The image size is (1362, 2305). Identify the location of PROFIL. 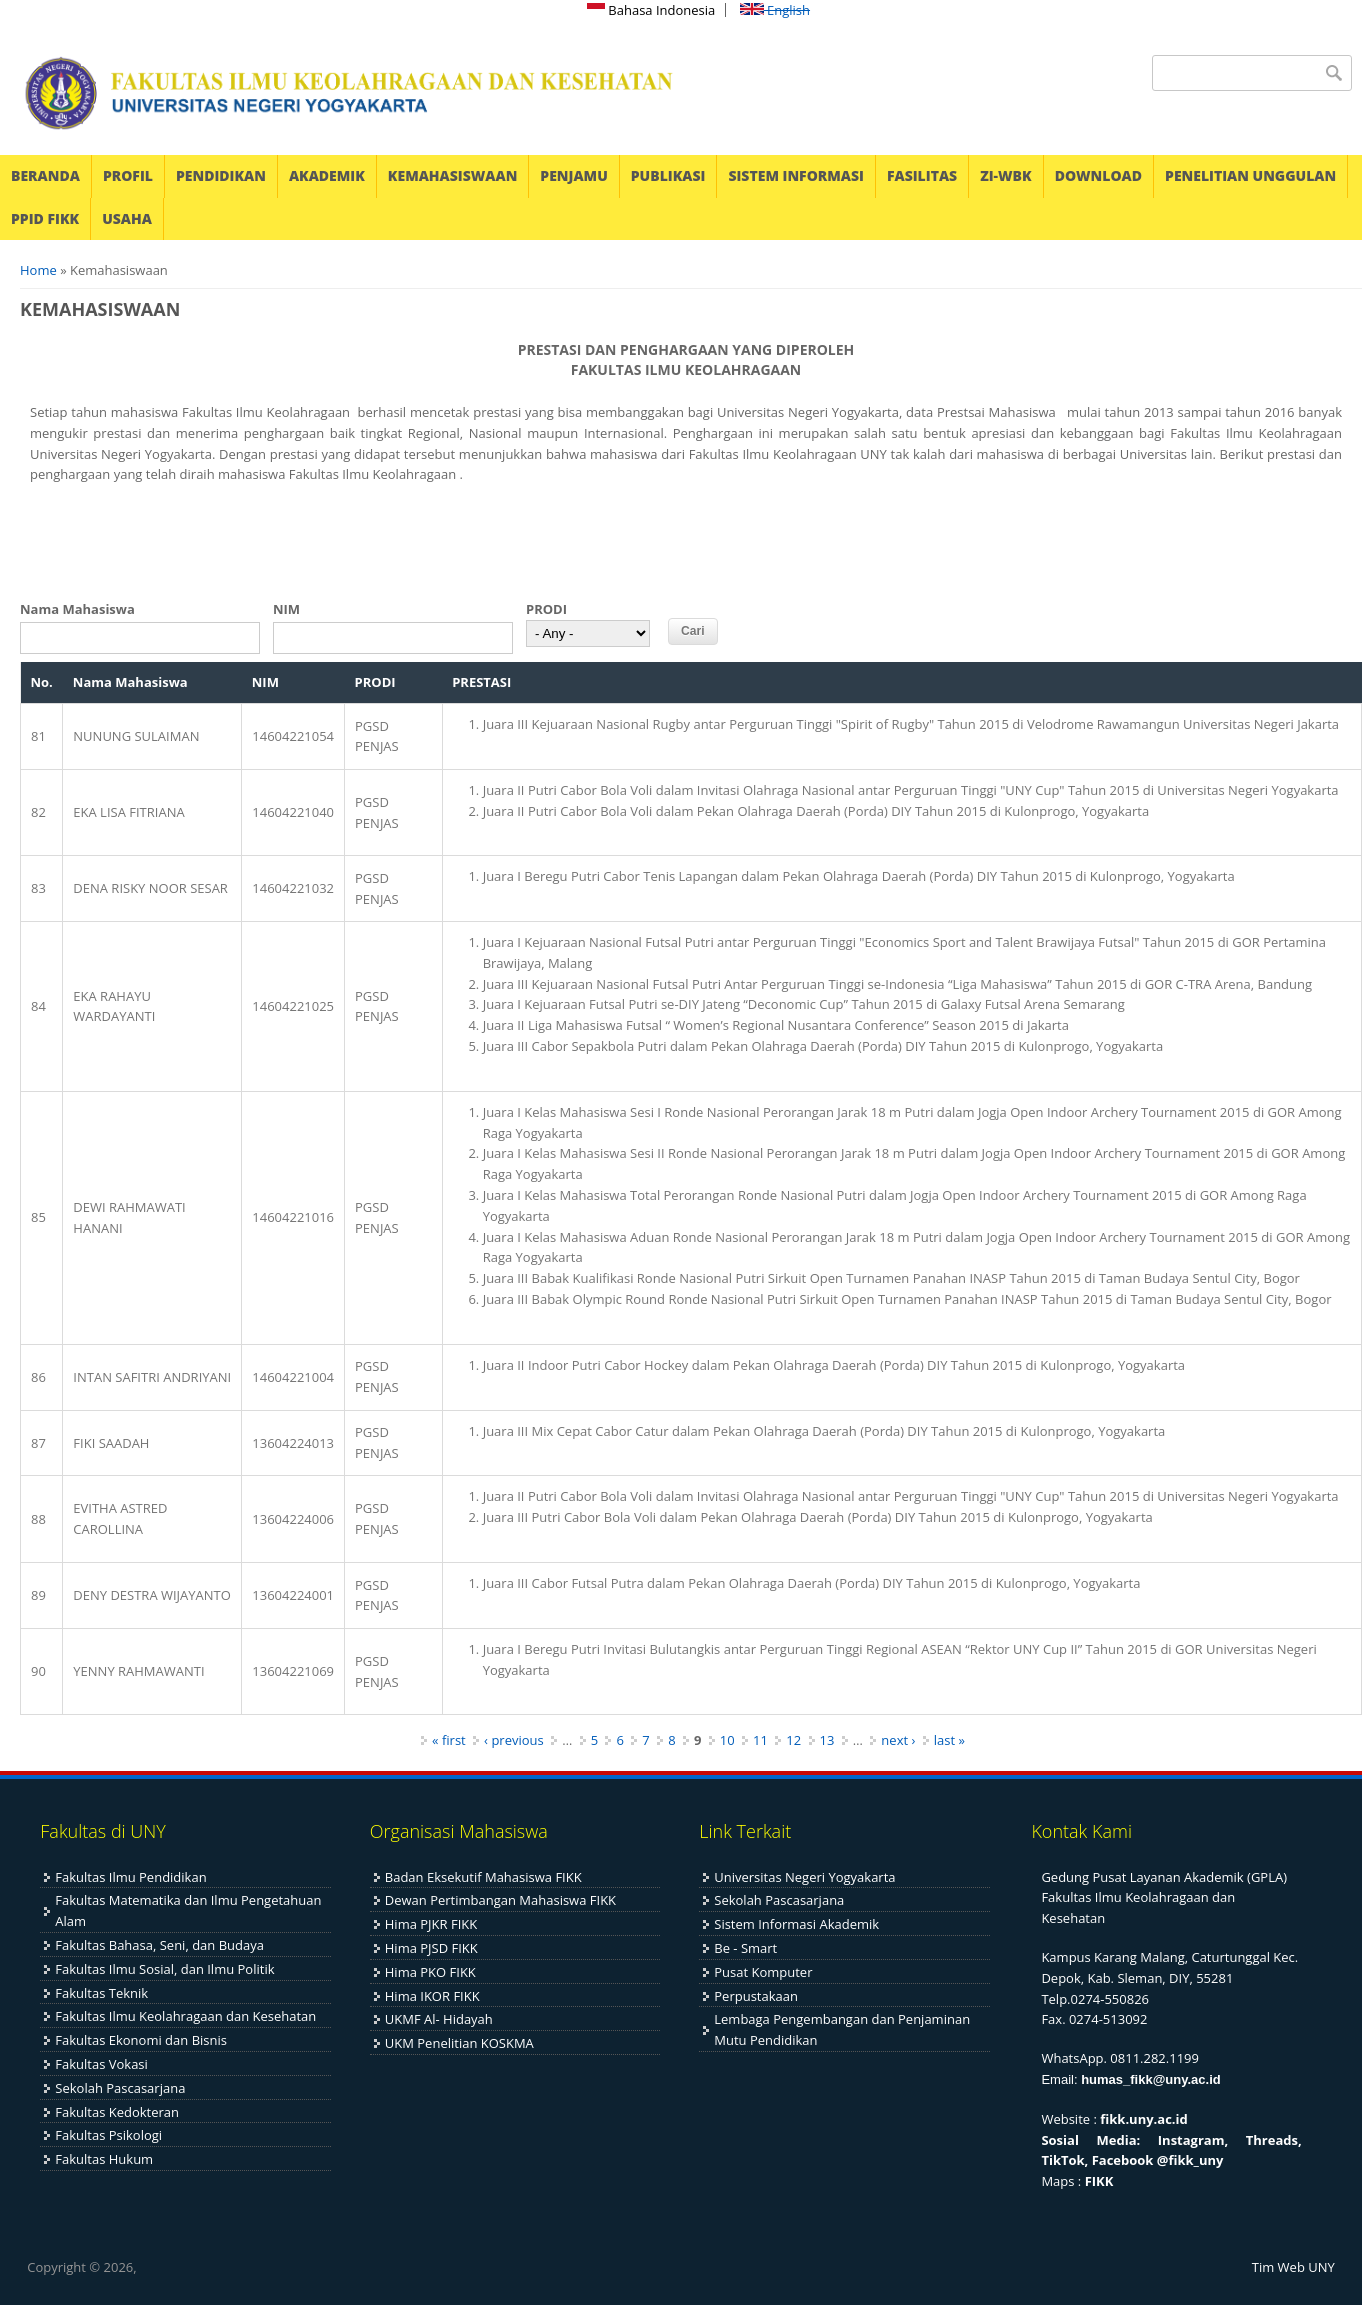
(128, 175).